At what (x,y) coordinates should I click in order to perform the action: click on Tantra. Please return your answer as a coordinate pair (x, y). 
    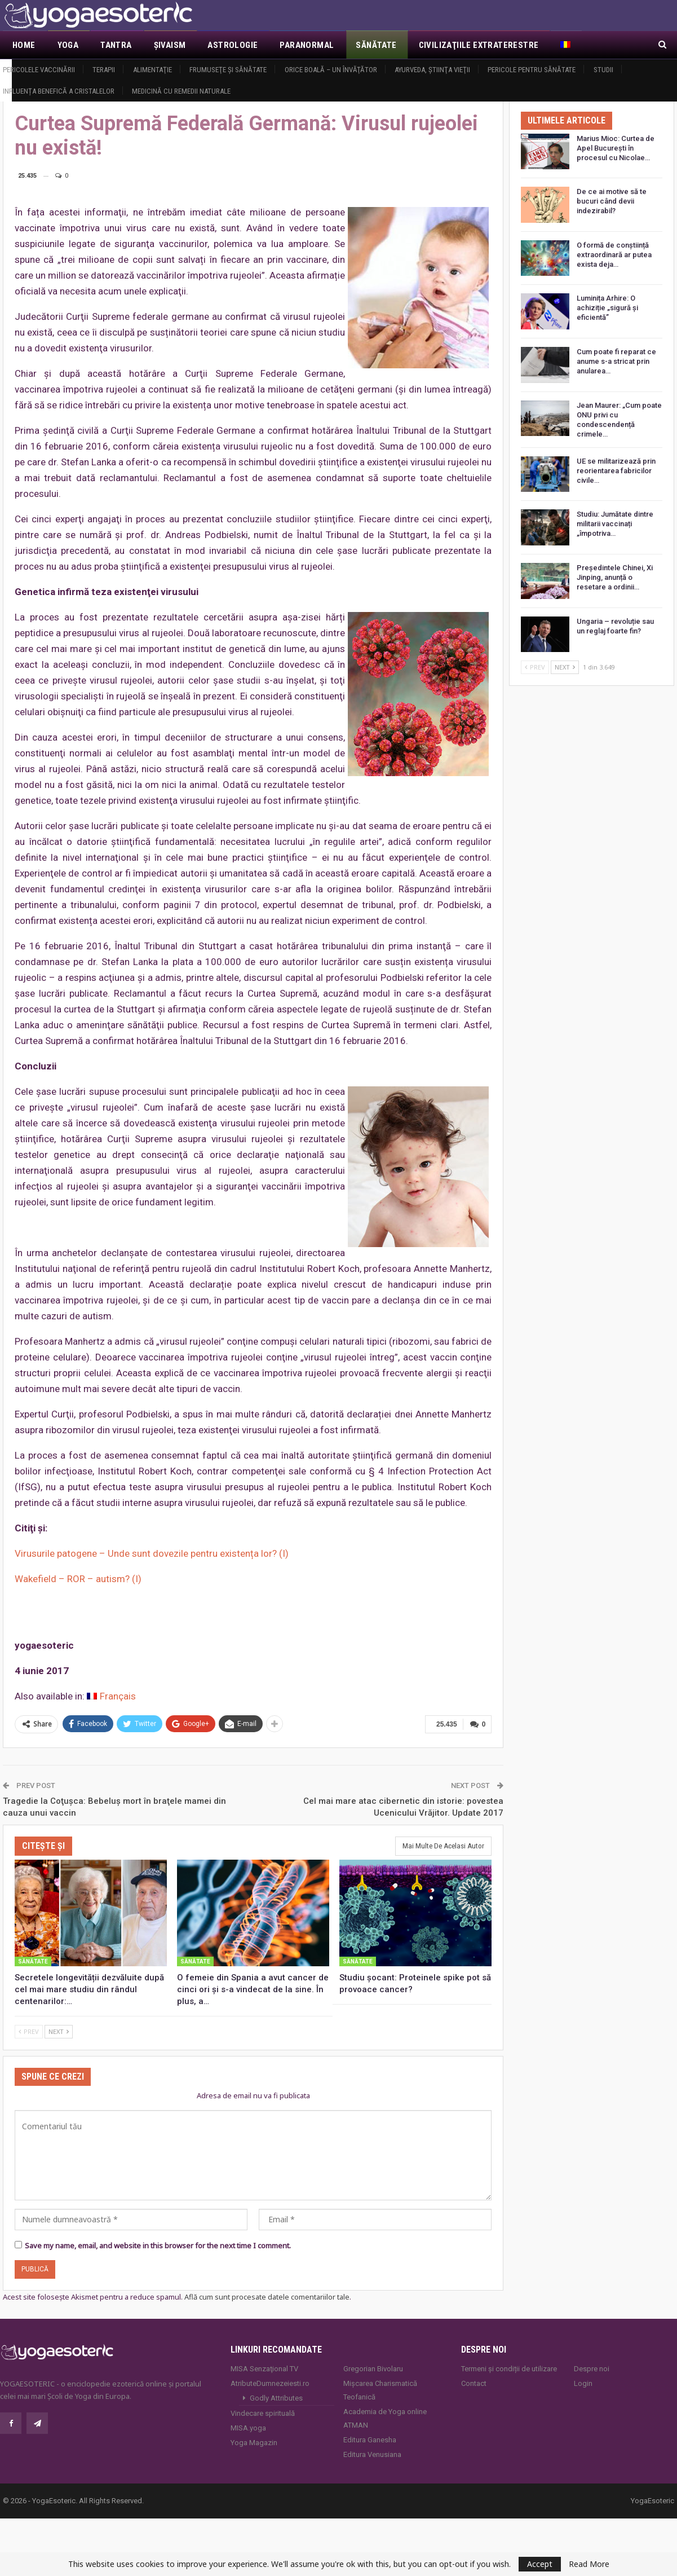
    Looking at the image, I should click on (115, 45).